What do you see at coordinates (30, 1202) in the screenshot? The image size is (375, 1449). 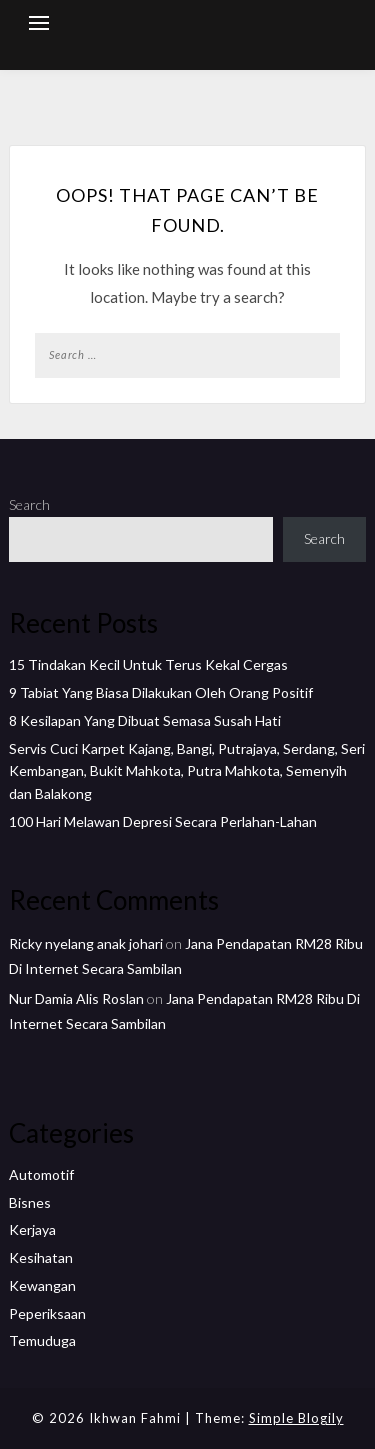 I see `Bisnes` at bounding box center [30, 1202].